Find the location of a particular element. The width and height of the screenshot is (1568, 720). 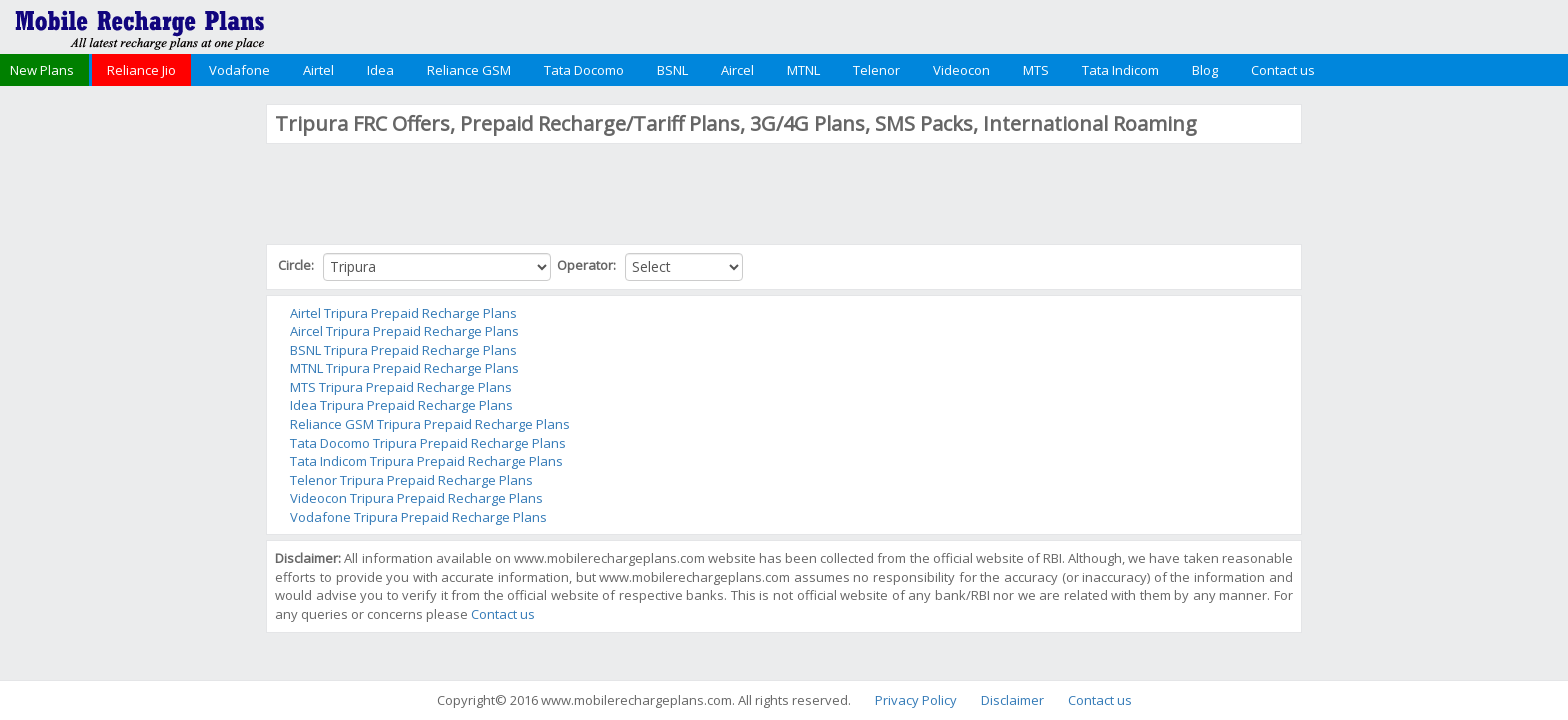

Vodafone is located at coordinates (239, 70).